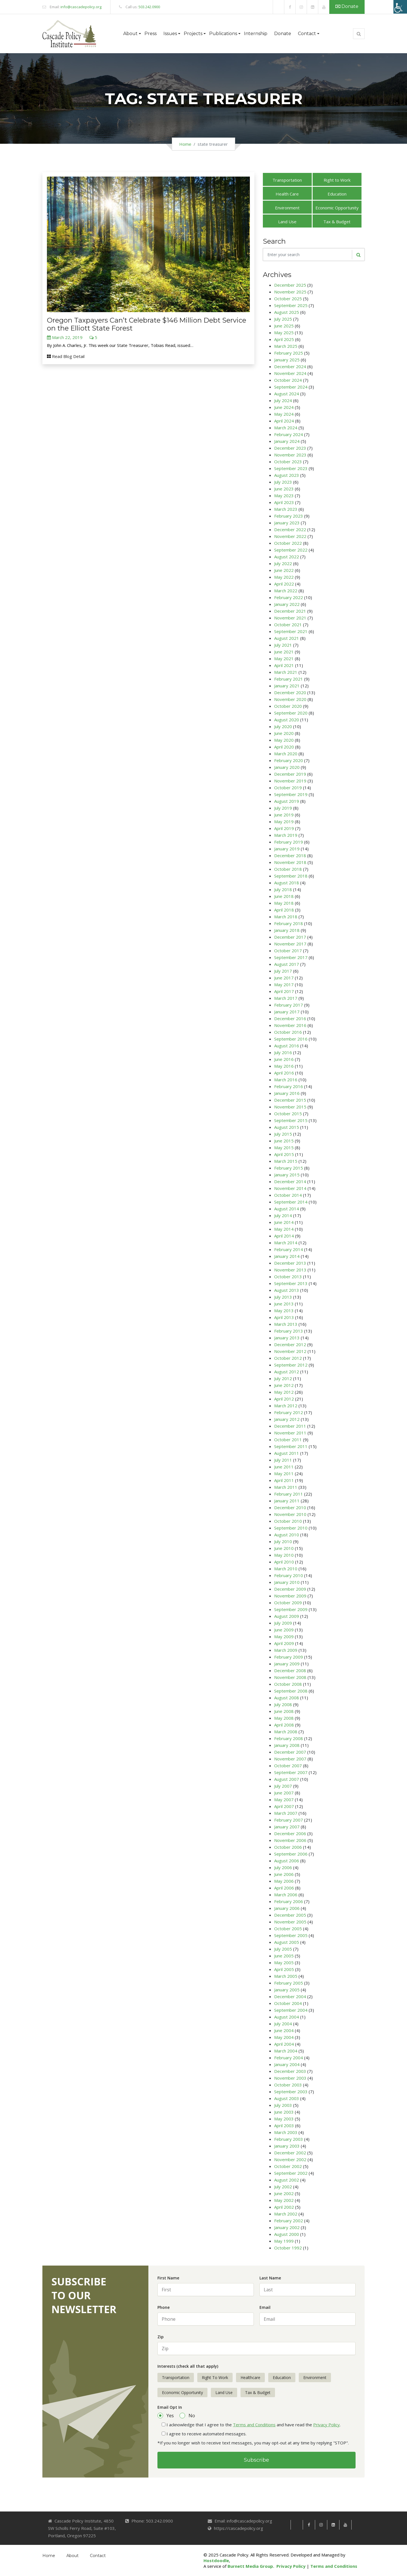  What do you see at coordinates (284, 991) in the screenshot?
I see `April 2017` at bounding box center [284, 991].